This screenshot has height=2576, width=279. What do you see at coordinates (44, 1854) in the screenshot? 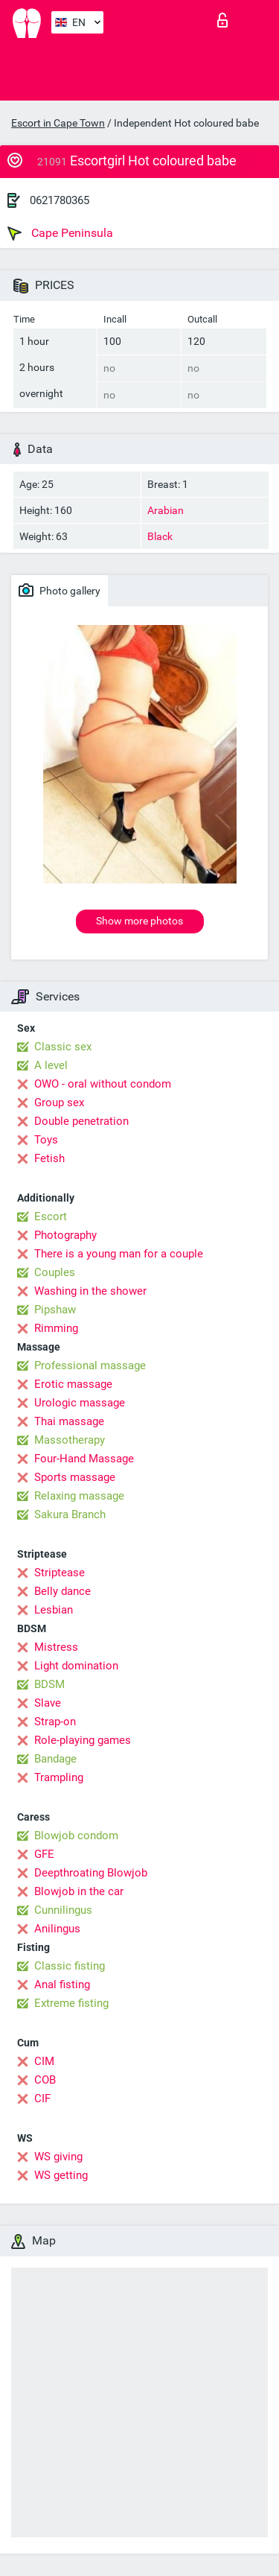
I see `GFE` at bounding box center [44, 1854].